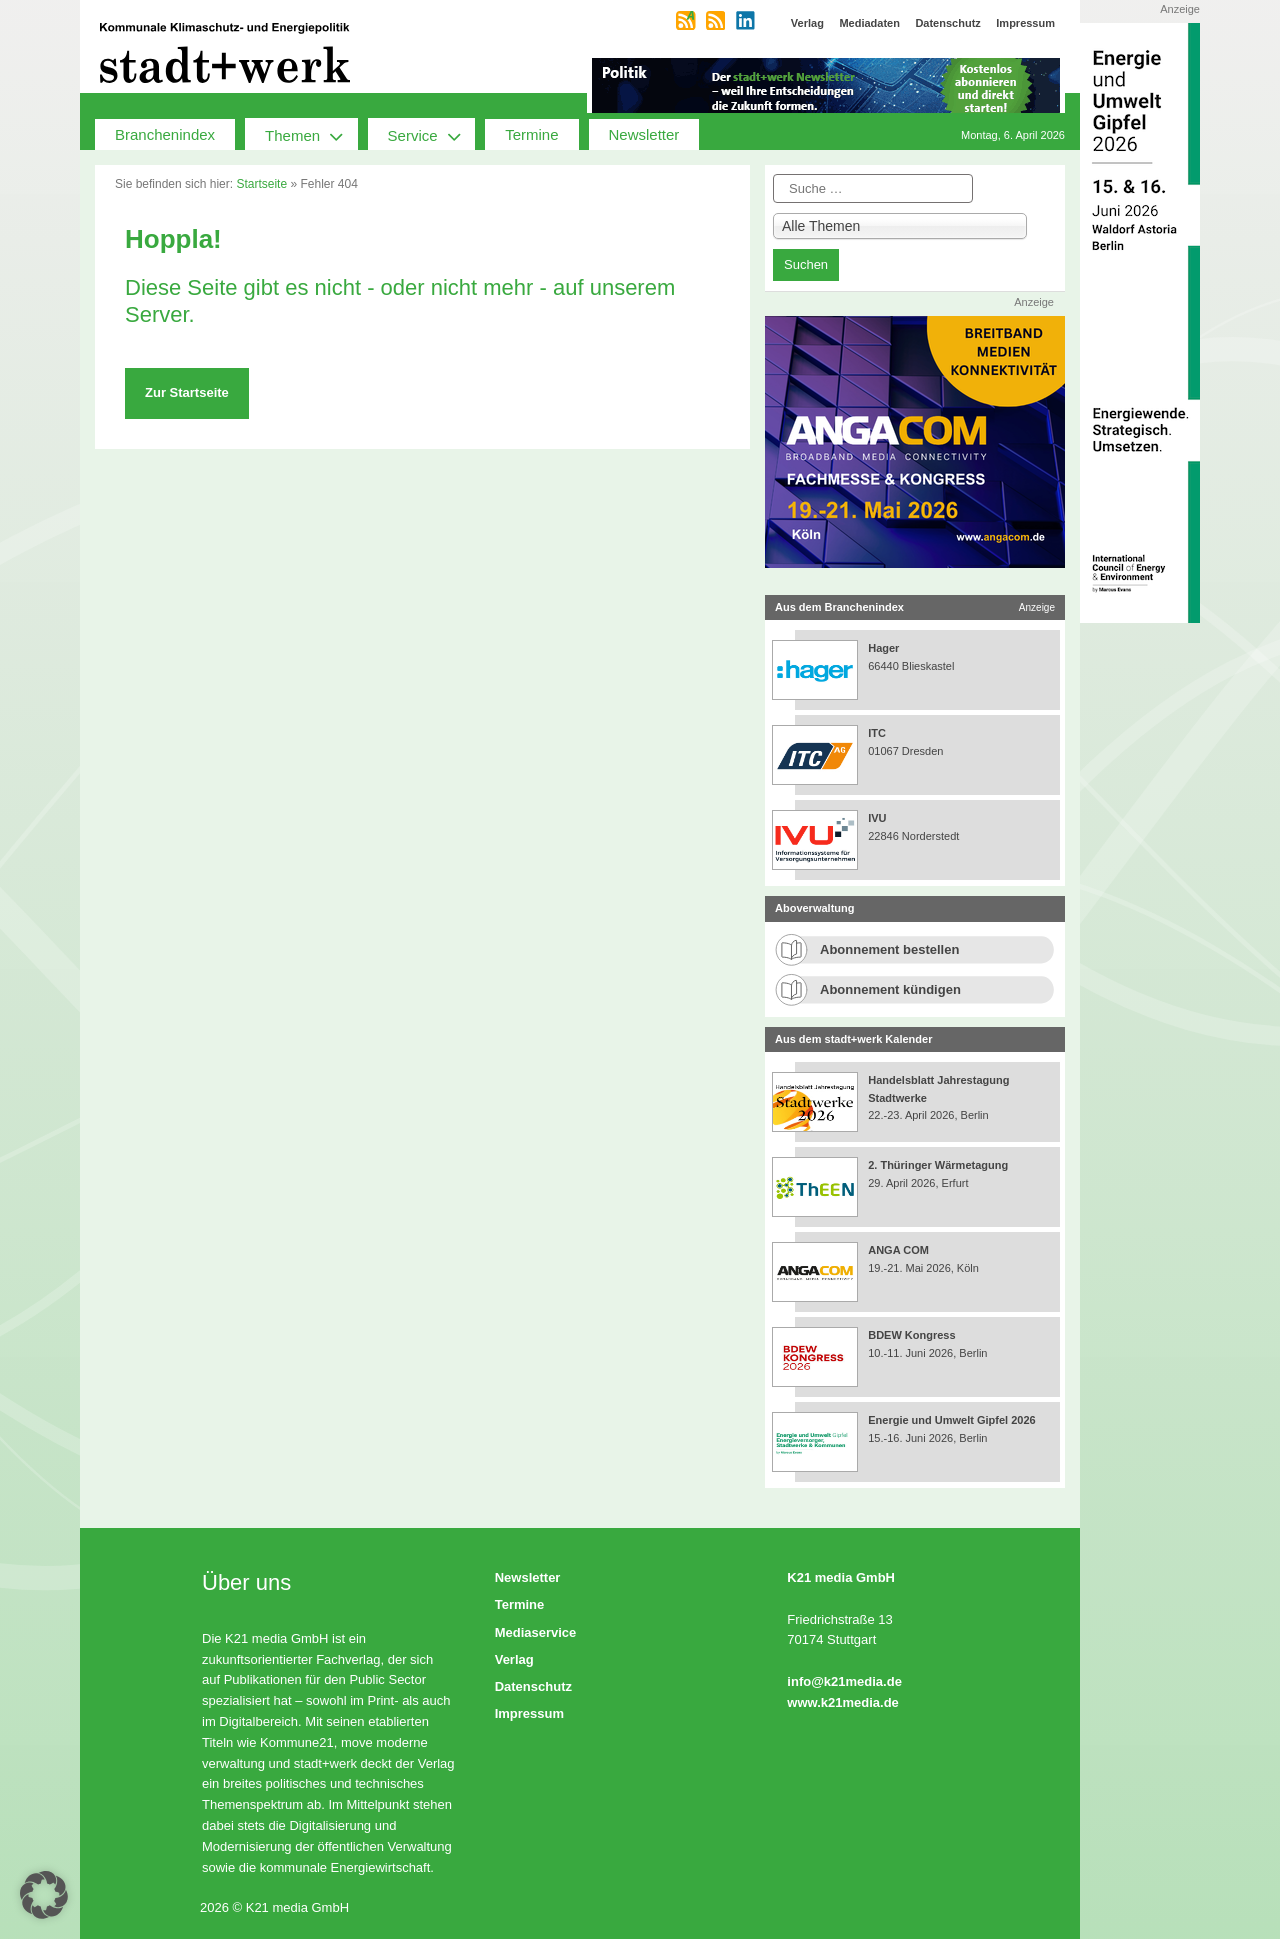 This screenshot has width=1280, height=1939. Describe the element at coordinates (877, 733) in the screenshot. I see `ITC` at that location.